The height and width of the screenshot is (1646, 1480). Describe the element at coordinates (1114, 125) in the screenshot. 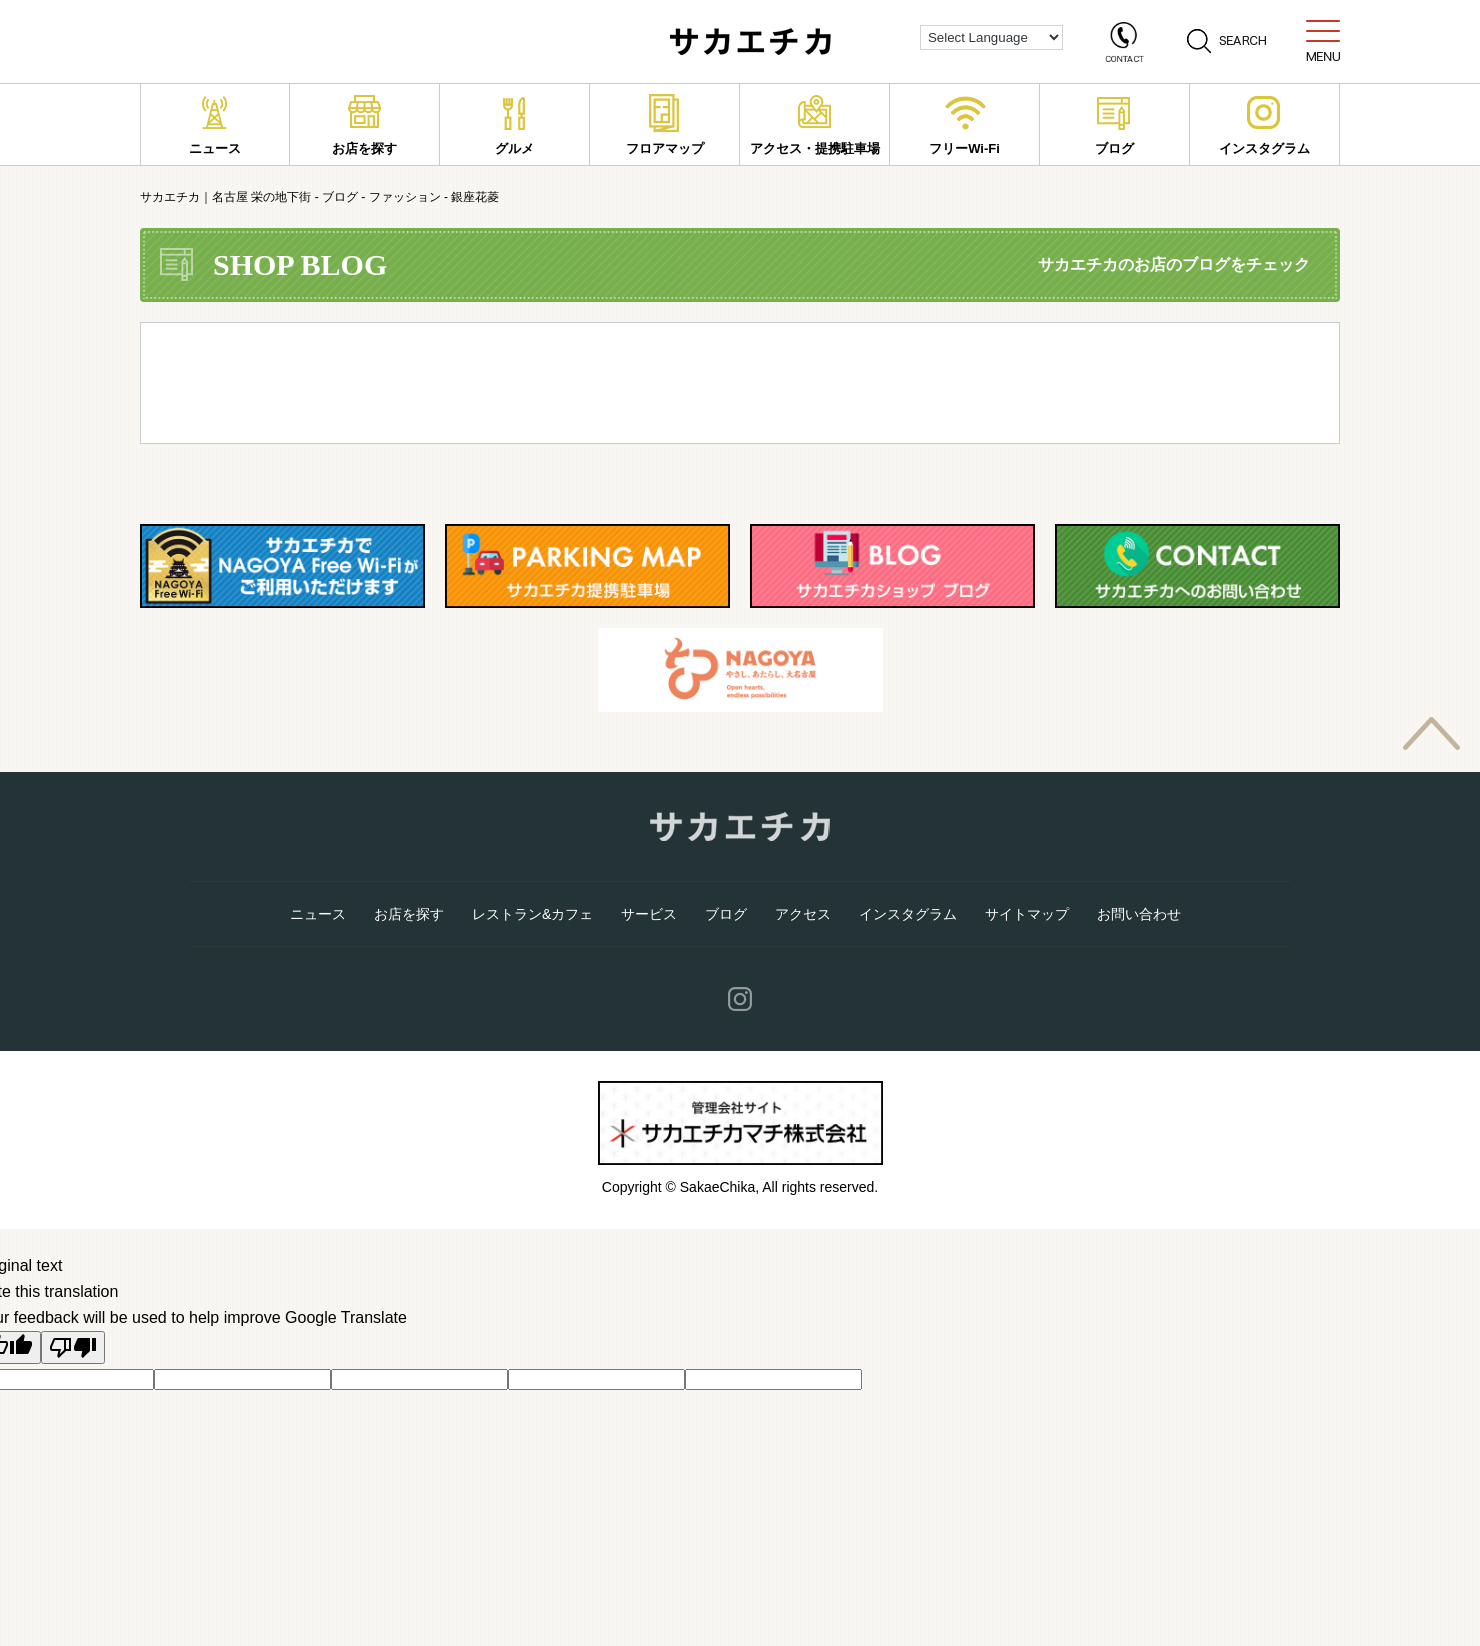

I see `ブログ` at that location.